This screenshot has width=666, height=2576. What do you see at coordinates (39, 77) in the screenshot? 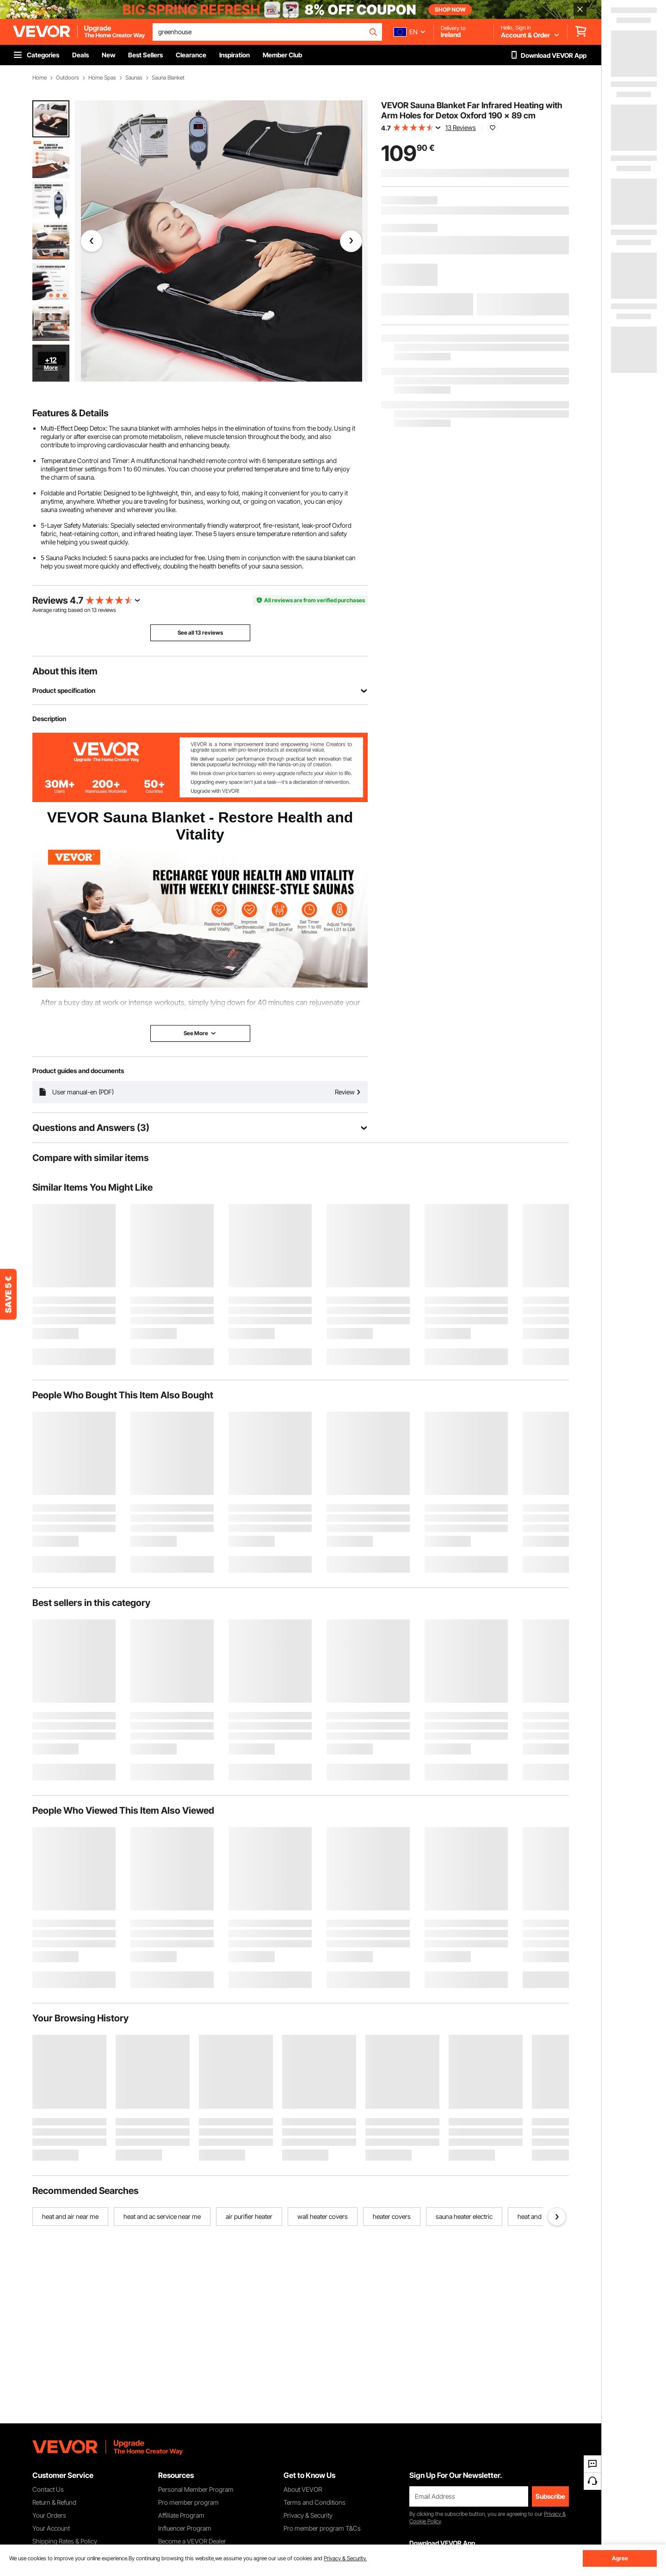
I see `Home` at bounding box center [39, 77].